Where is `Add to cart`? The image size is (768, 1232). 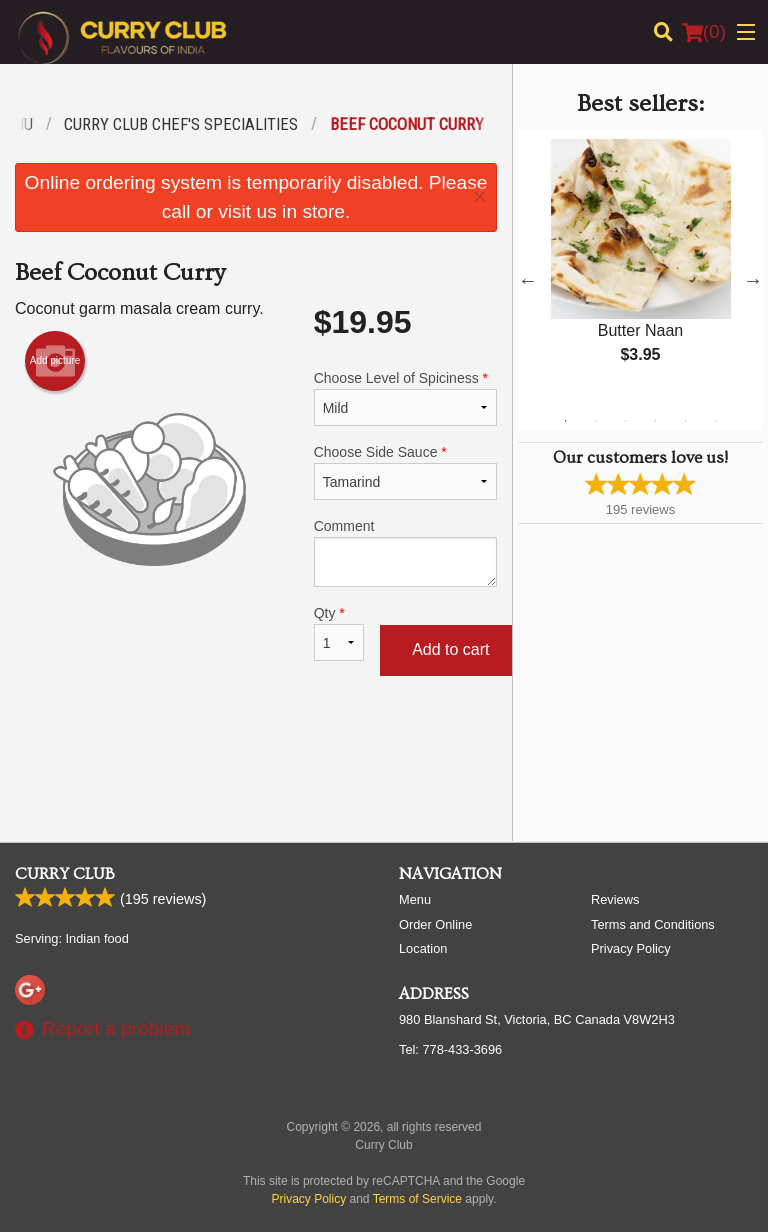
Add to cart is located at coordinates (450, 649).